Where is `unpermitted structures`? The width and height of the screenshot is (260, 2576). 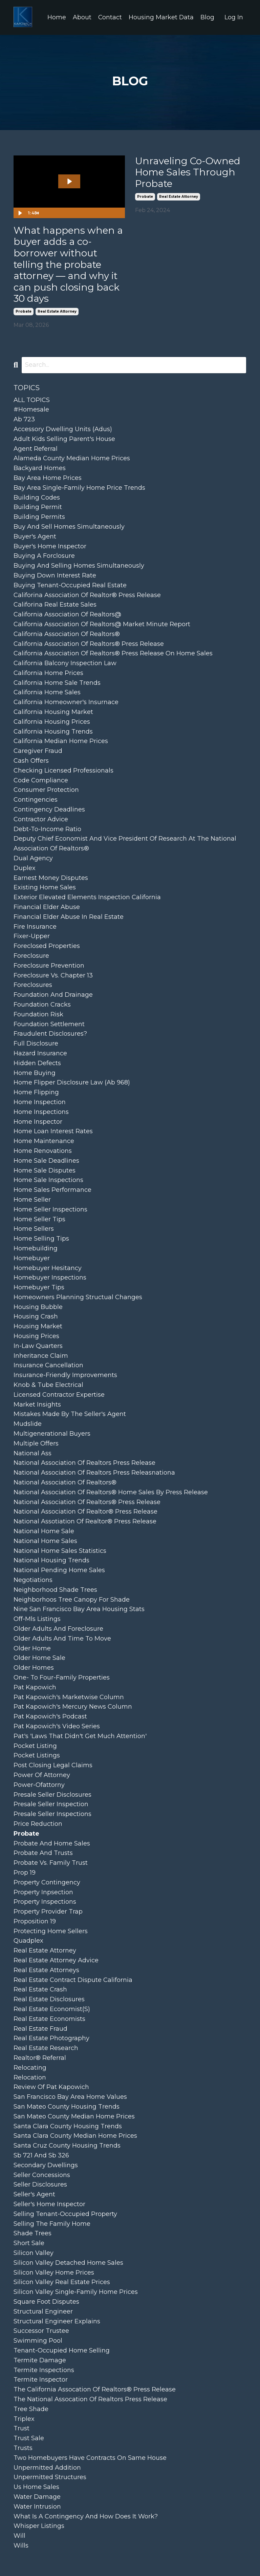
unpermitted structures is located at coordinates (50, 2477).